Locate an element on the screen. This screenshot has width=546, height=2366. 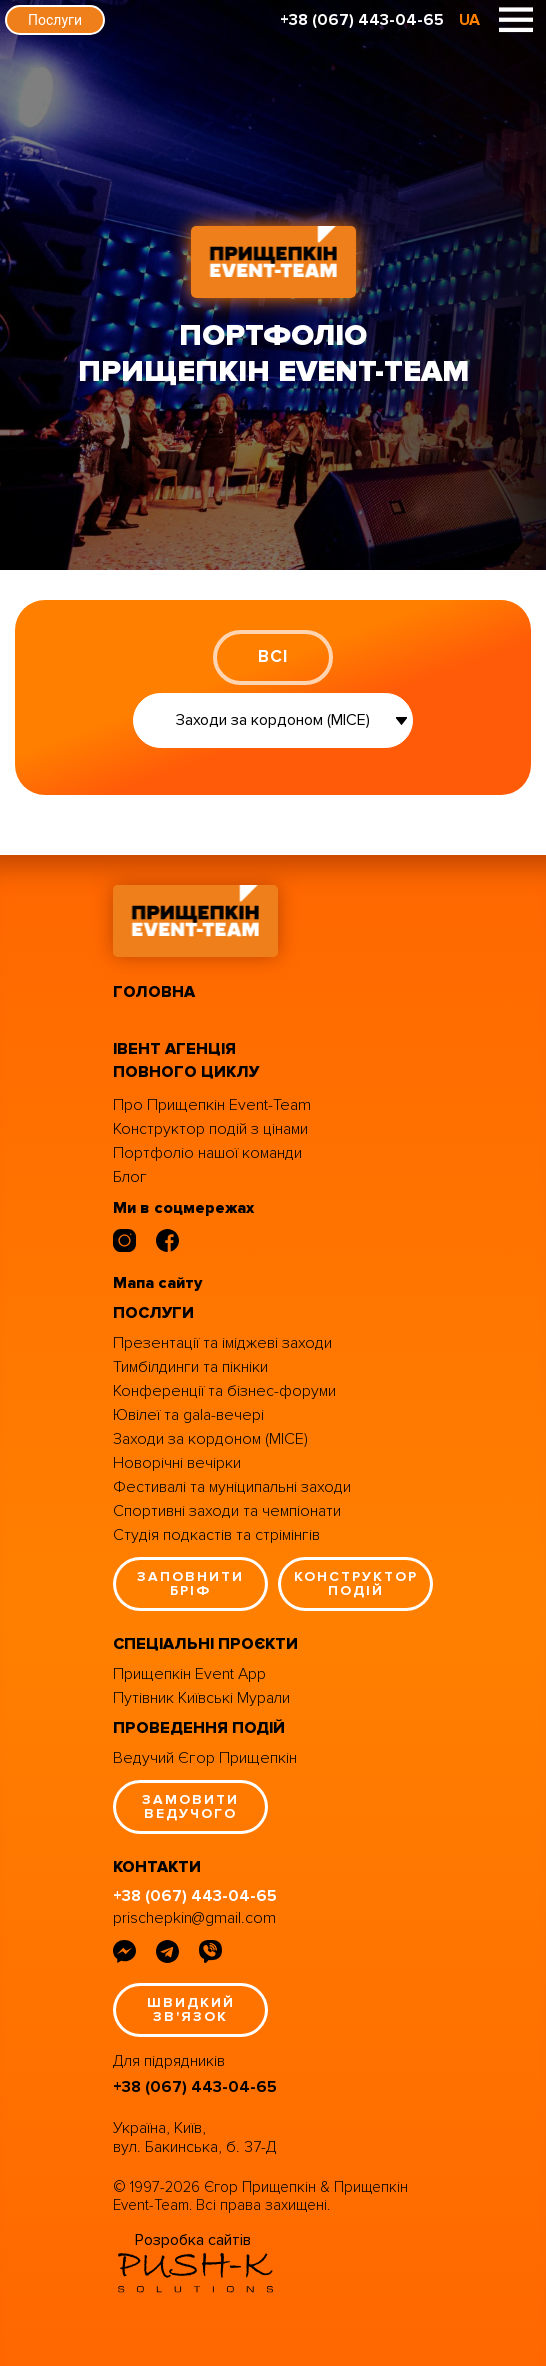
Про Прищепкін Event-Team is located at coordinates (212, 1105).